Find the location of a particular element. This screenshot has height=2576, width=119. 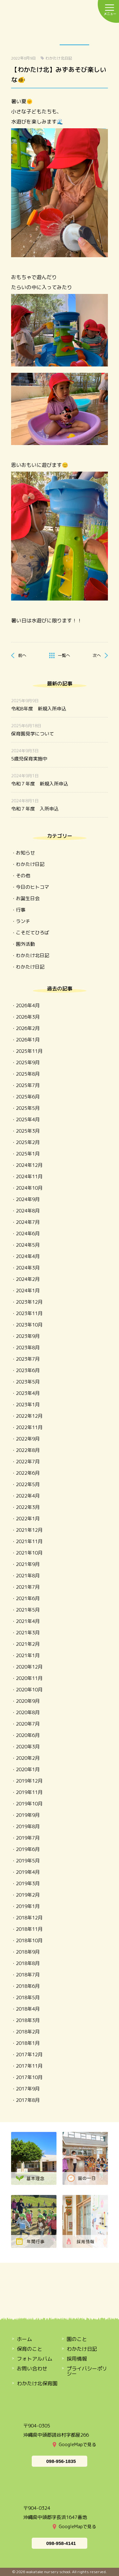

2025年7月 is located at coordinates (28, 1085).